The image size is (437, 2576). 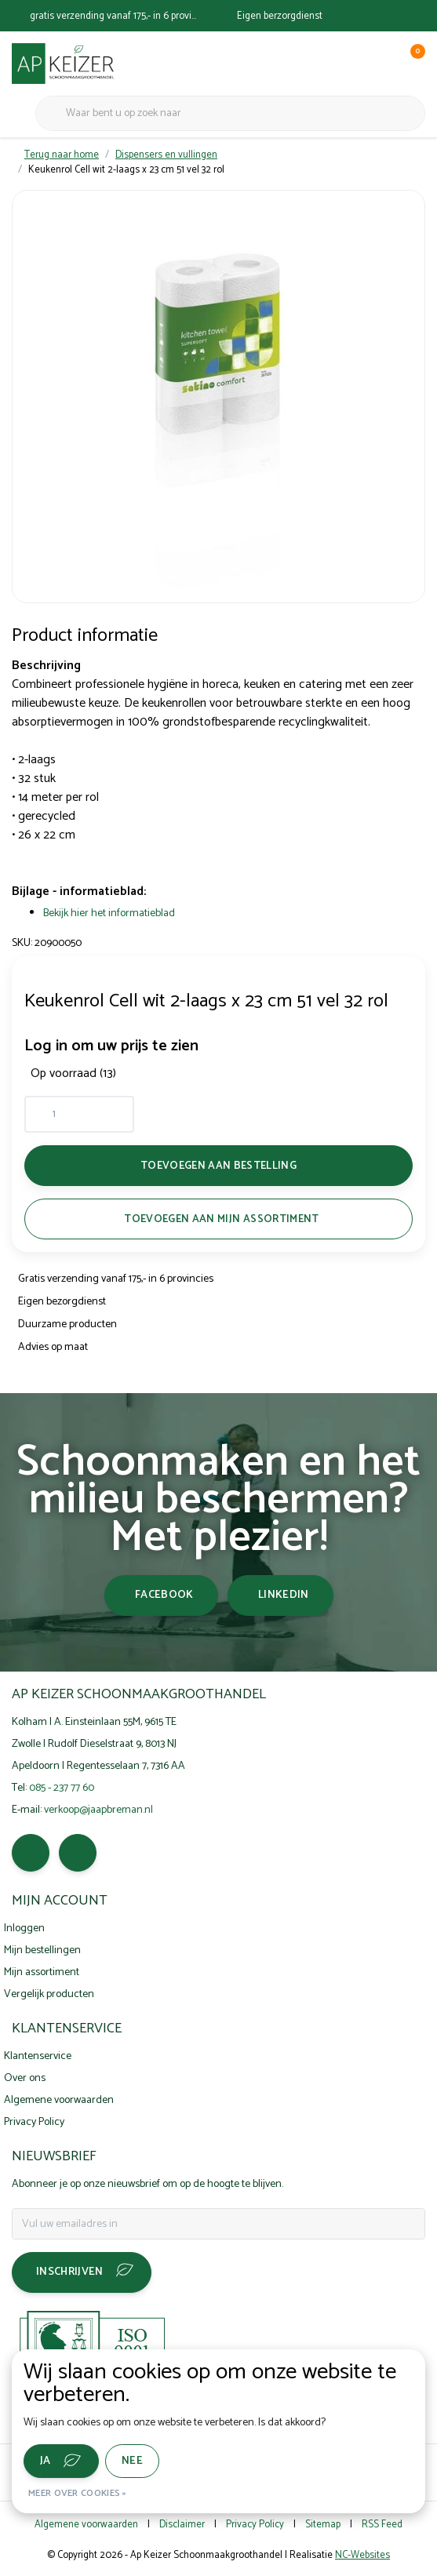 What do you see at coordinates (221, 1219) in the screenshot?
I see `Toevoegen aan mijn assortiment` at bounding box center [221, 1219].